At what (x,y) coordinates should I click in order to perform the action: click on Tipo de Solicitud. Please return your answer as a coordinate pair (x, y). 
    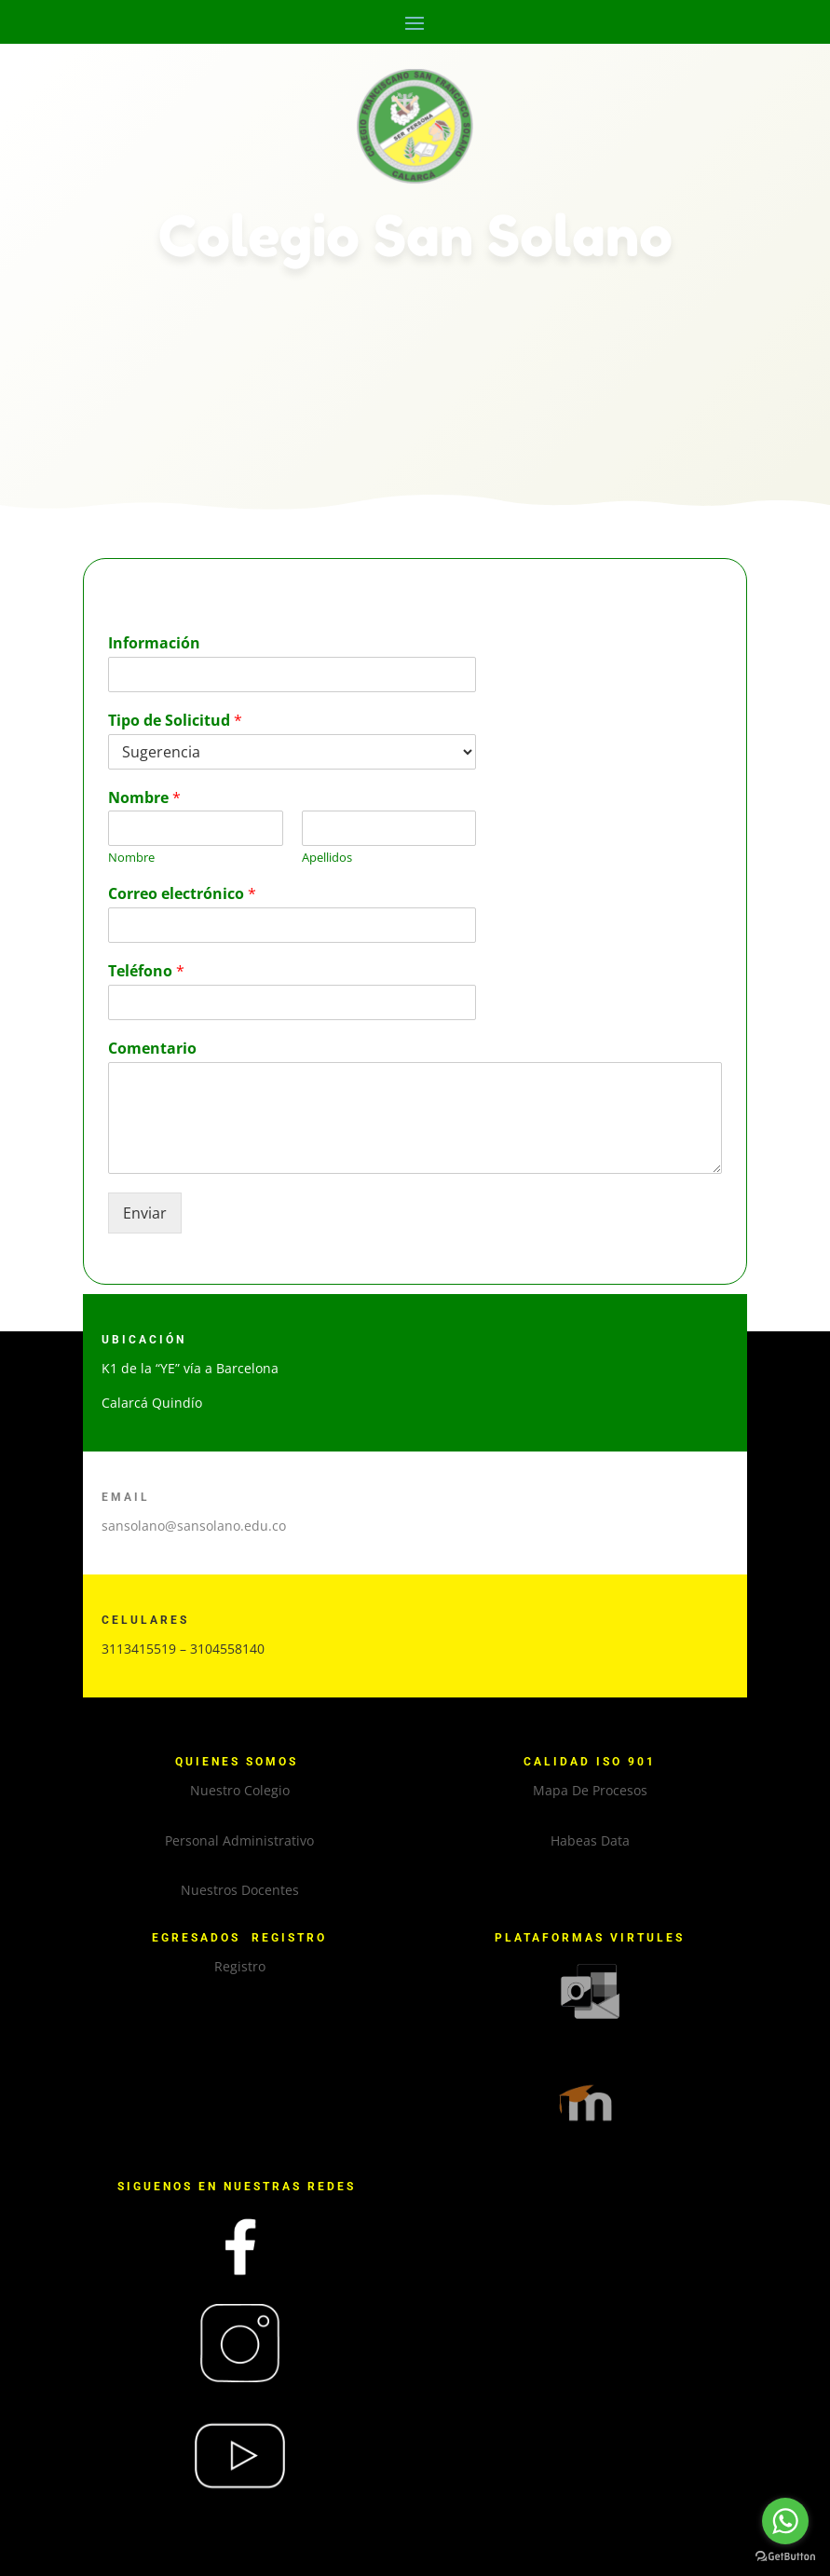
    Looking at the image, I should click on (175, 720).